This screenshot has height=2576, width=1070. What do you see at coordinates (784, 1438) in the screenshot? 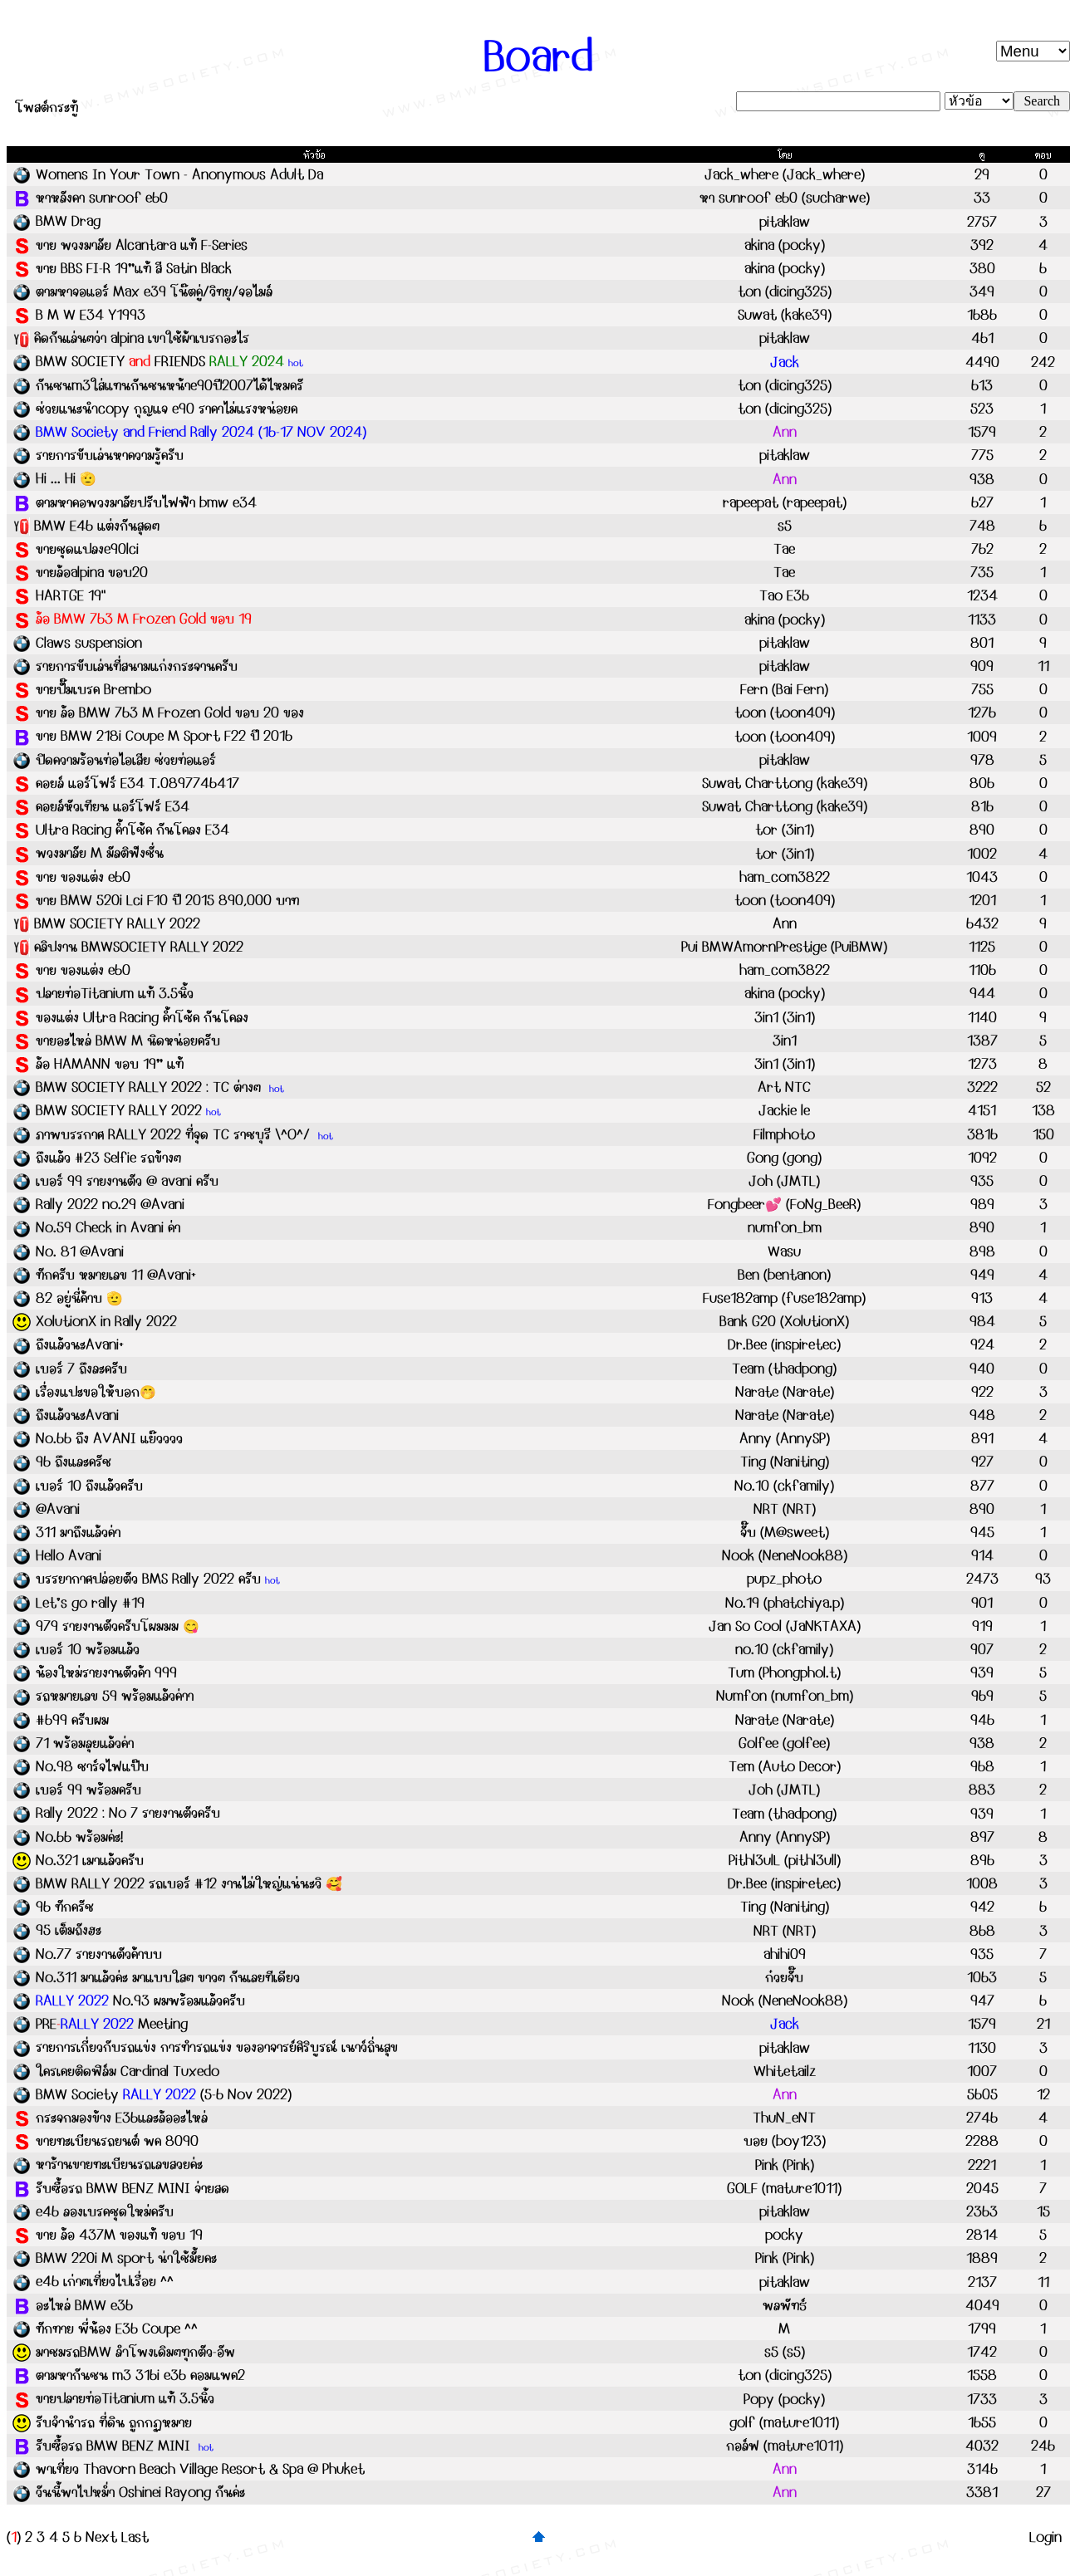
I see `Anny (AnnySP)` at bounding box center [784, 1438].